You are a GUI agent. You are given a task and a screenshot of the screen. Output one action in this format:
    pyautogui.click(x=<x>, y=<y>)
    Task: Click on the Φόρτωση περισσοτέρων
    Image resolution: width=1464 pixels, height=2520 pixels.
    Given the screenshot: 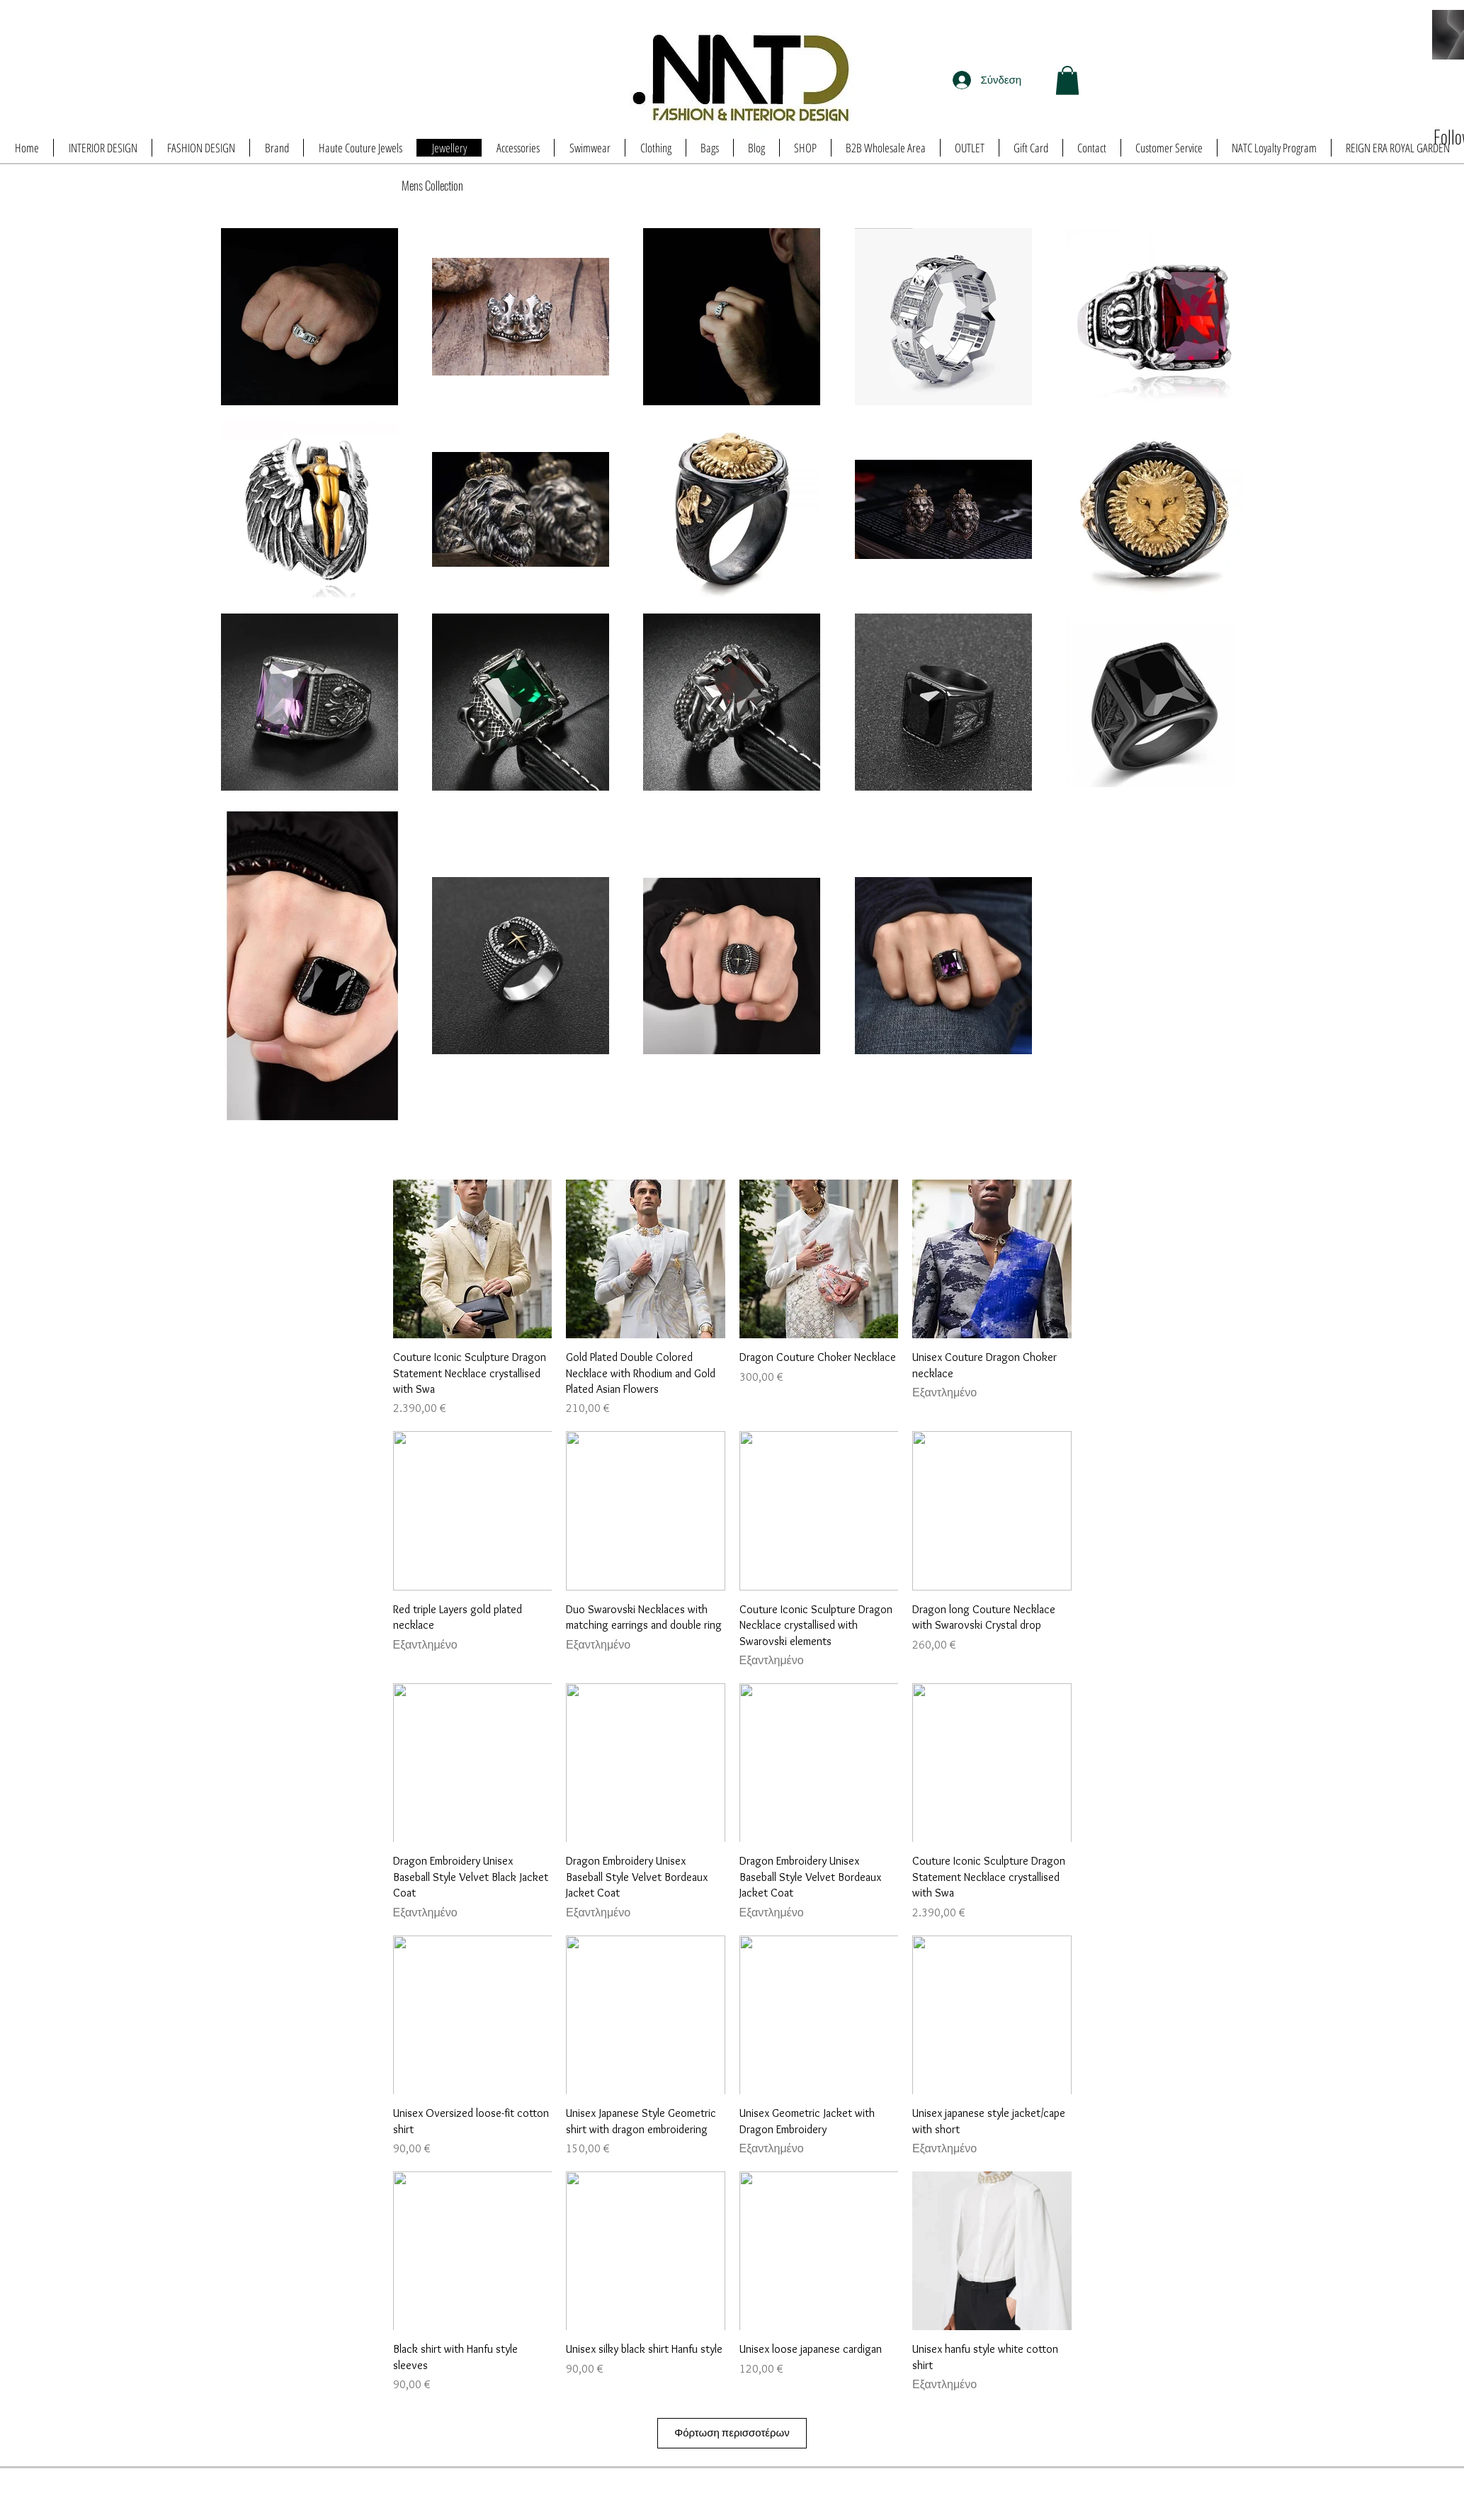 What is the action you would take?
    pyautogui.click(x=732, y=2432)
    